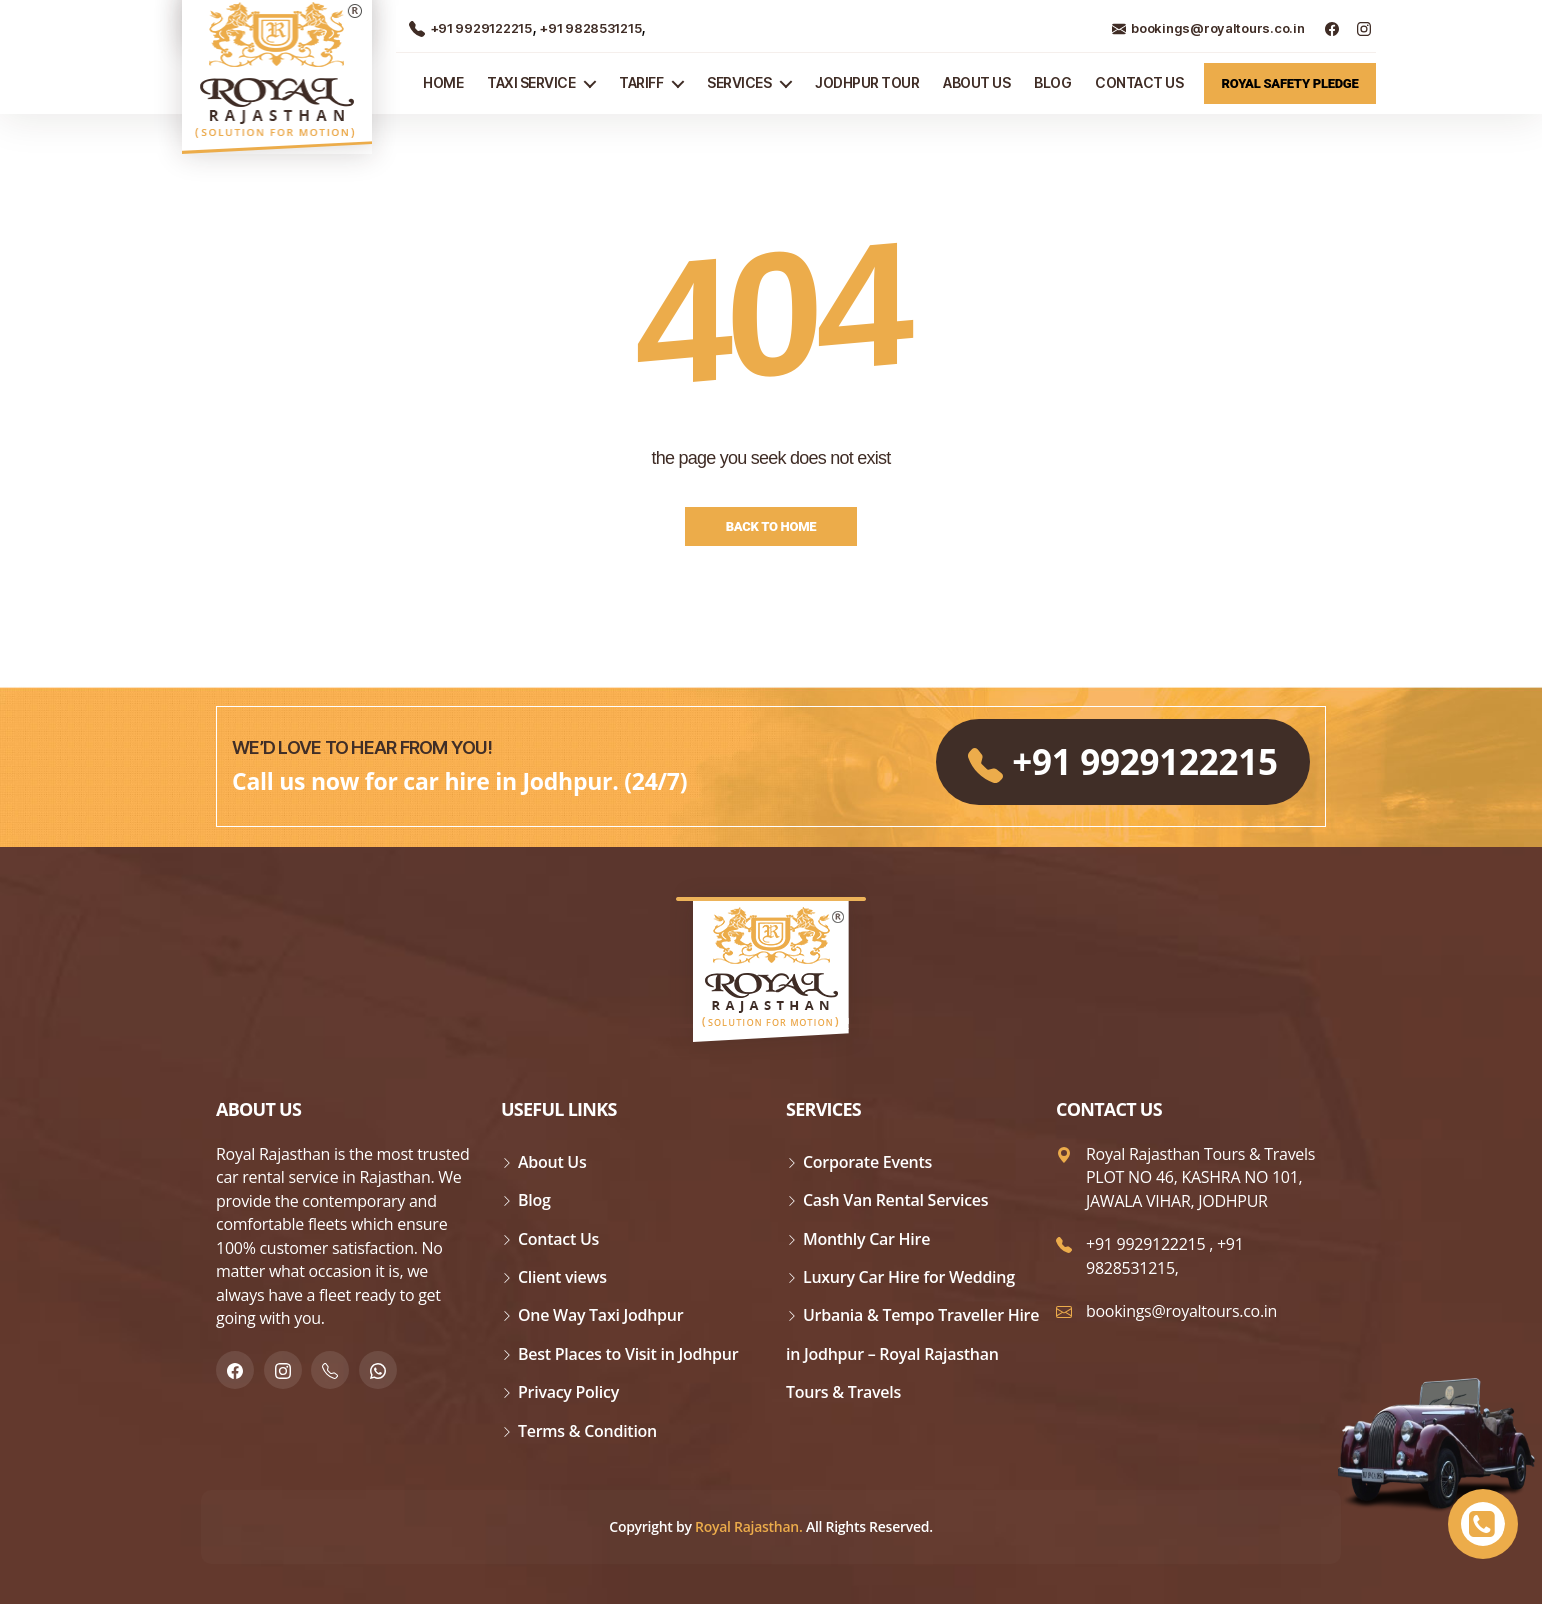 The height and width of the screenshot is (1604, 1542). What do you see at coordinates (562, 1277) in the screenshot?
I see `Client views` at bounding box center [562, 1277].